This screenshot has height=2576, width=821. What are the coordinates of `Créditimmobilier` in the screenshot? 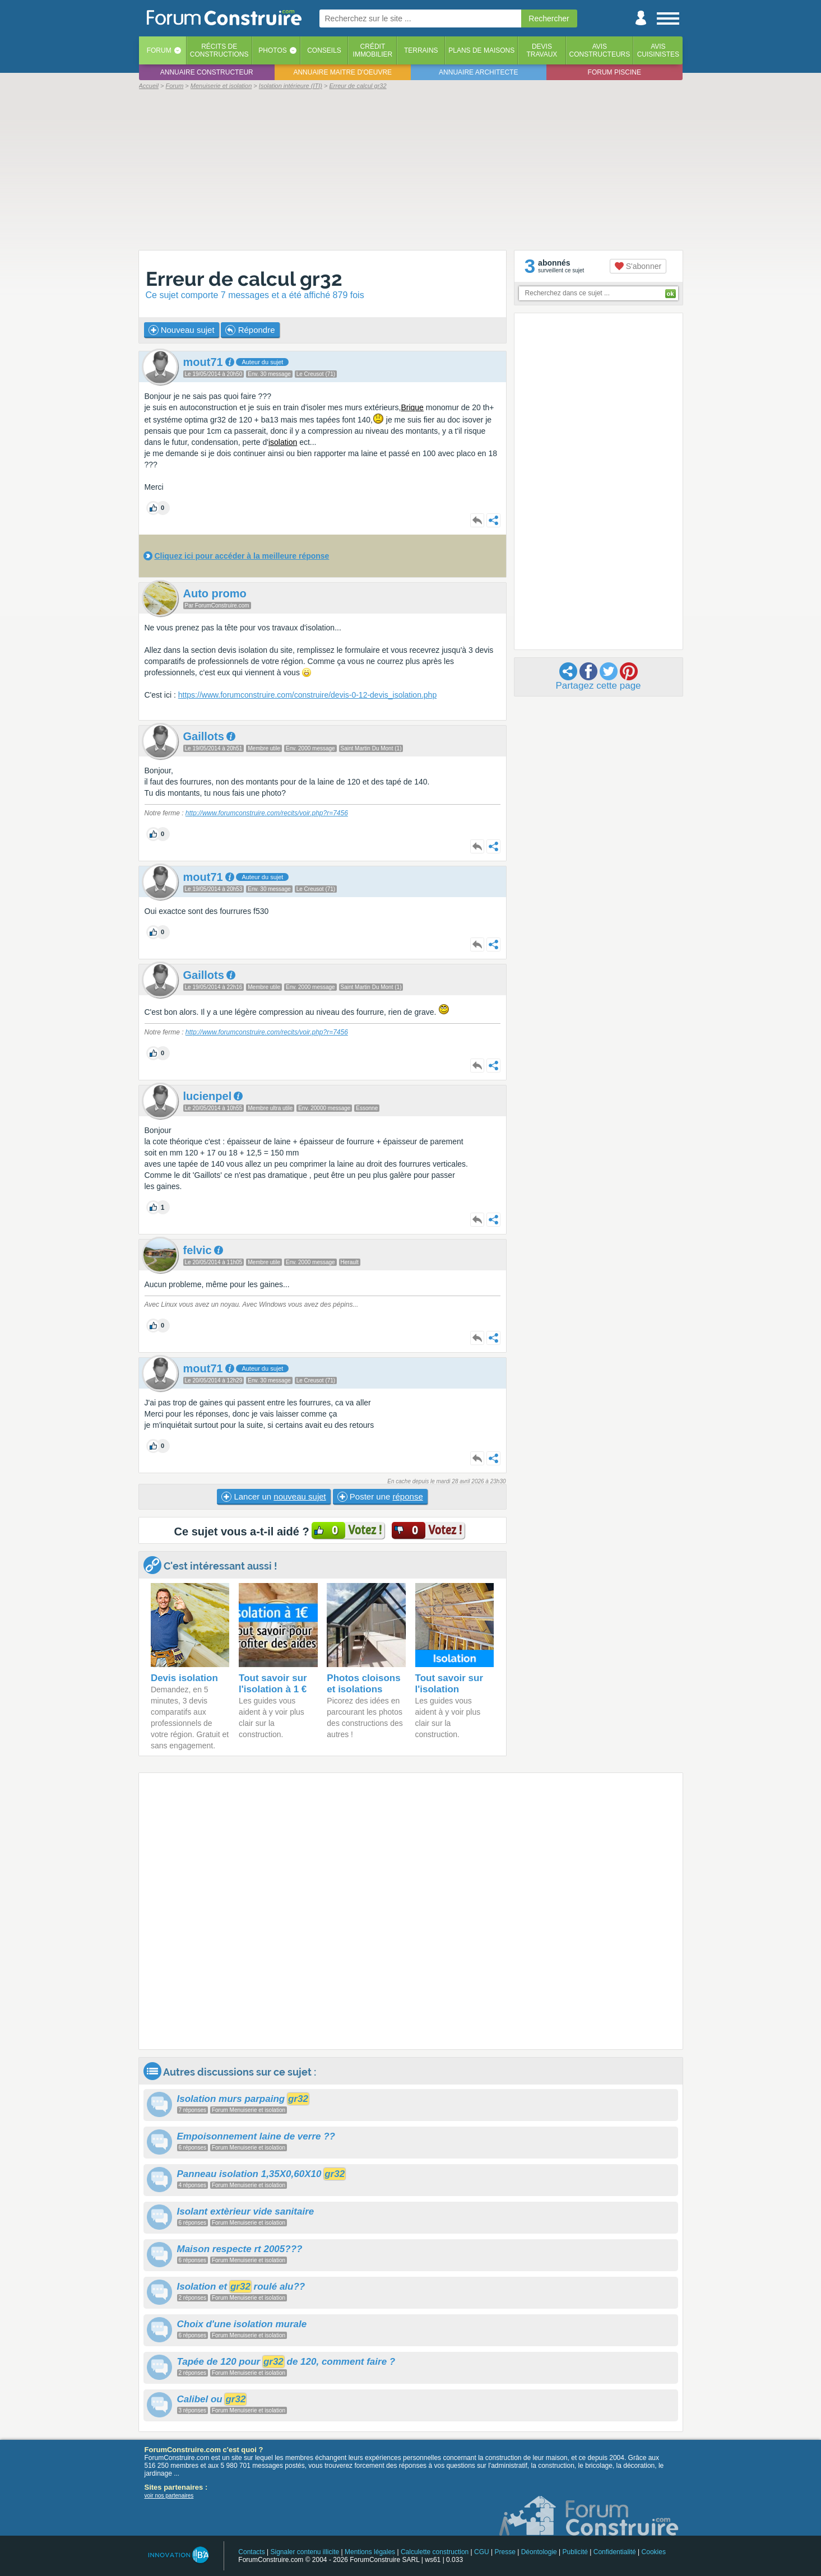 It's located at (373, 50).